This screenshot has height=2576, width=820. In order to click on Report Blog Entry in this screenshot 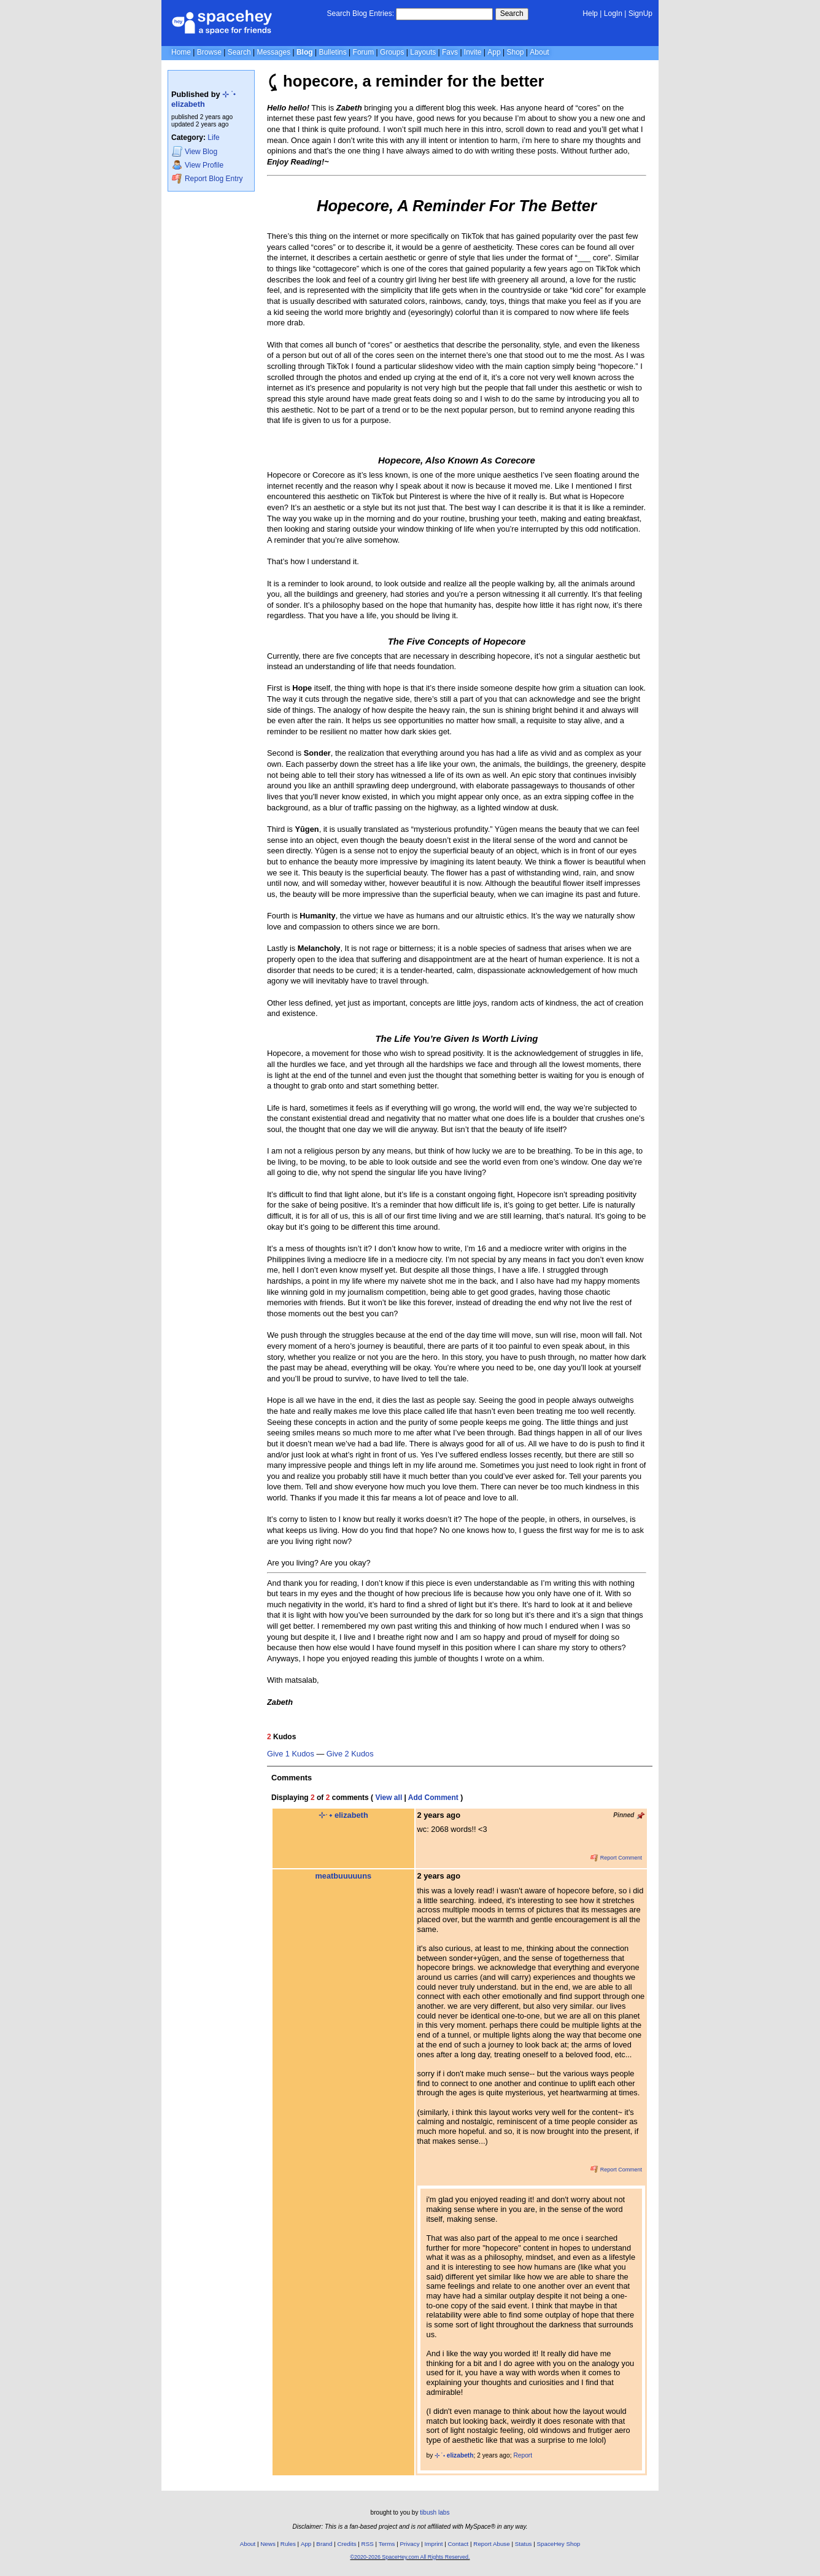, I will do `click(207, 178)`.